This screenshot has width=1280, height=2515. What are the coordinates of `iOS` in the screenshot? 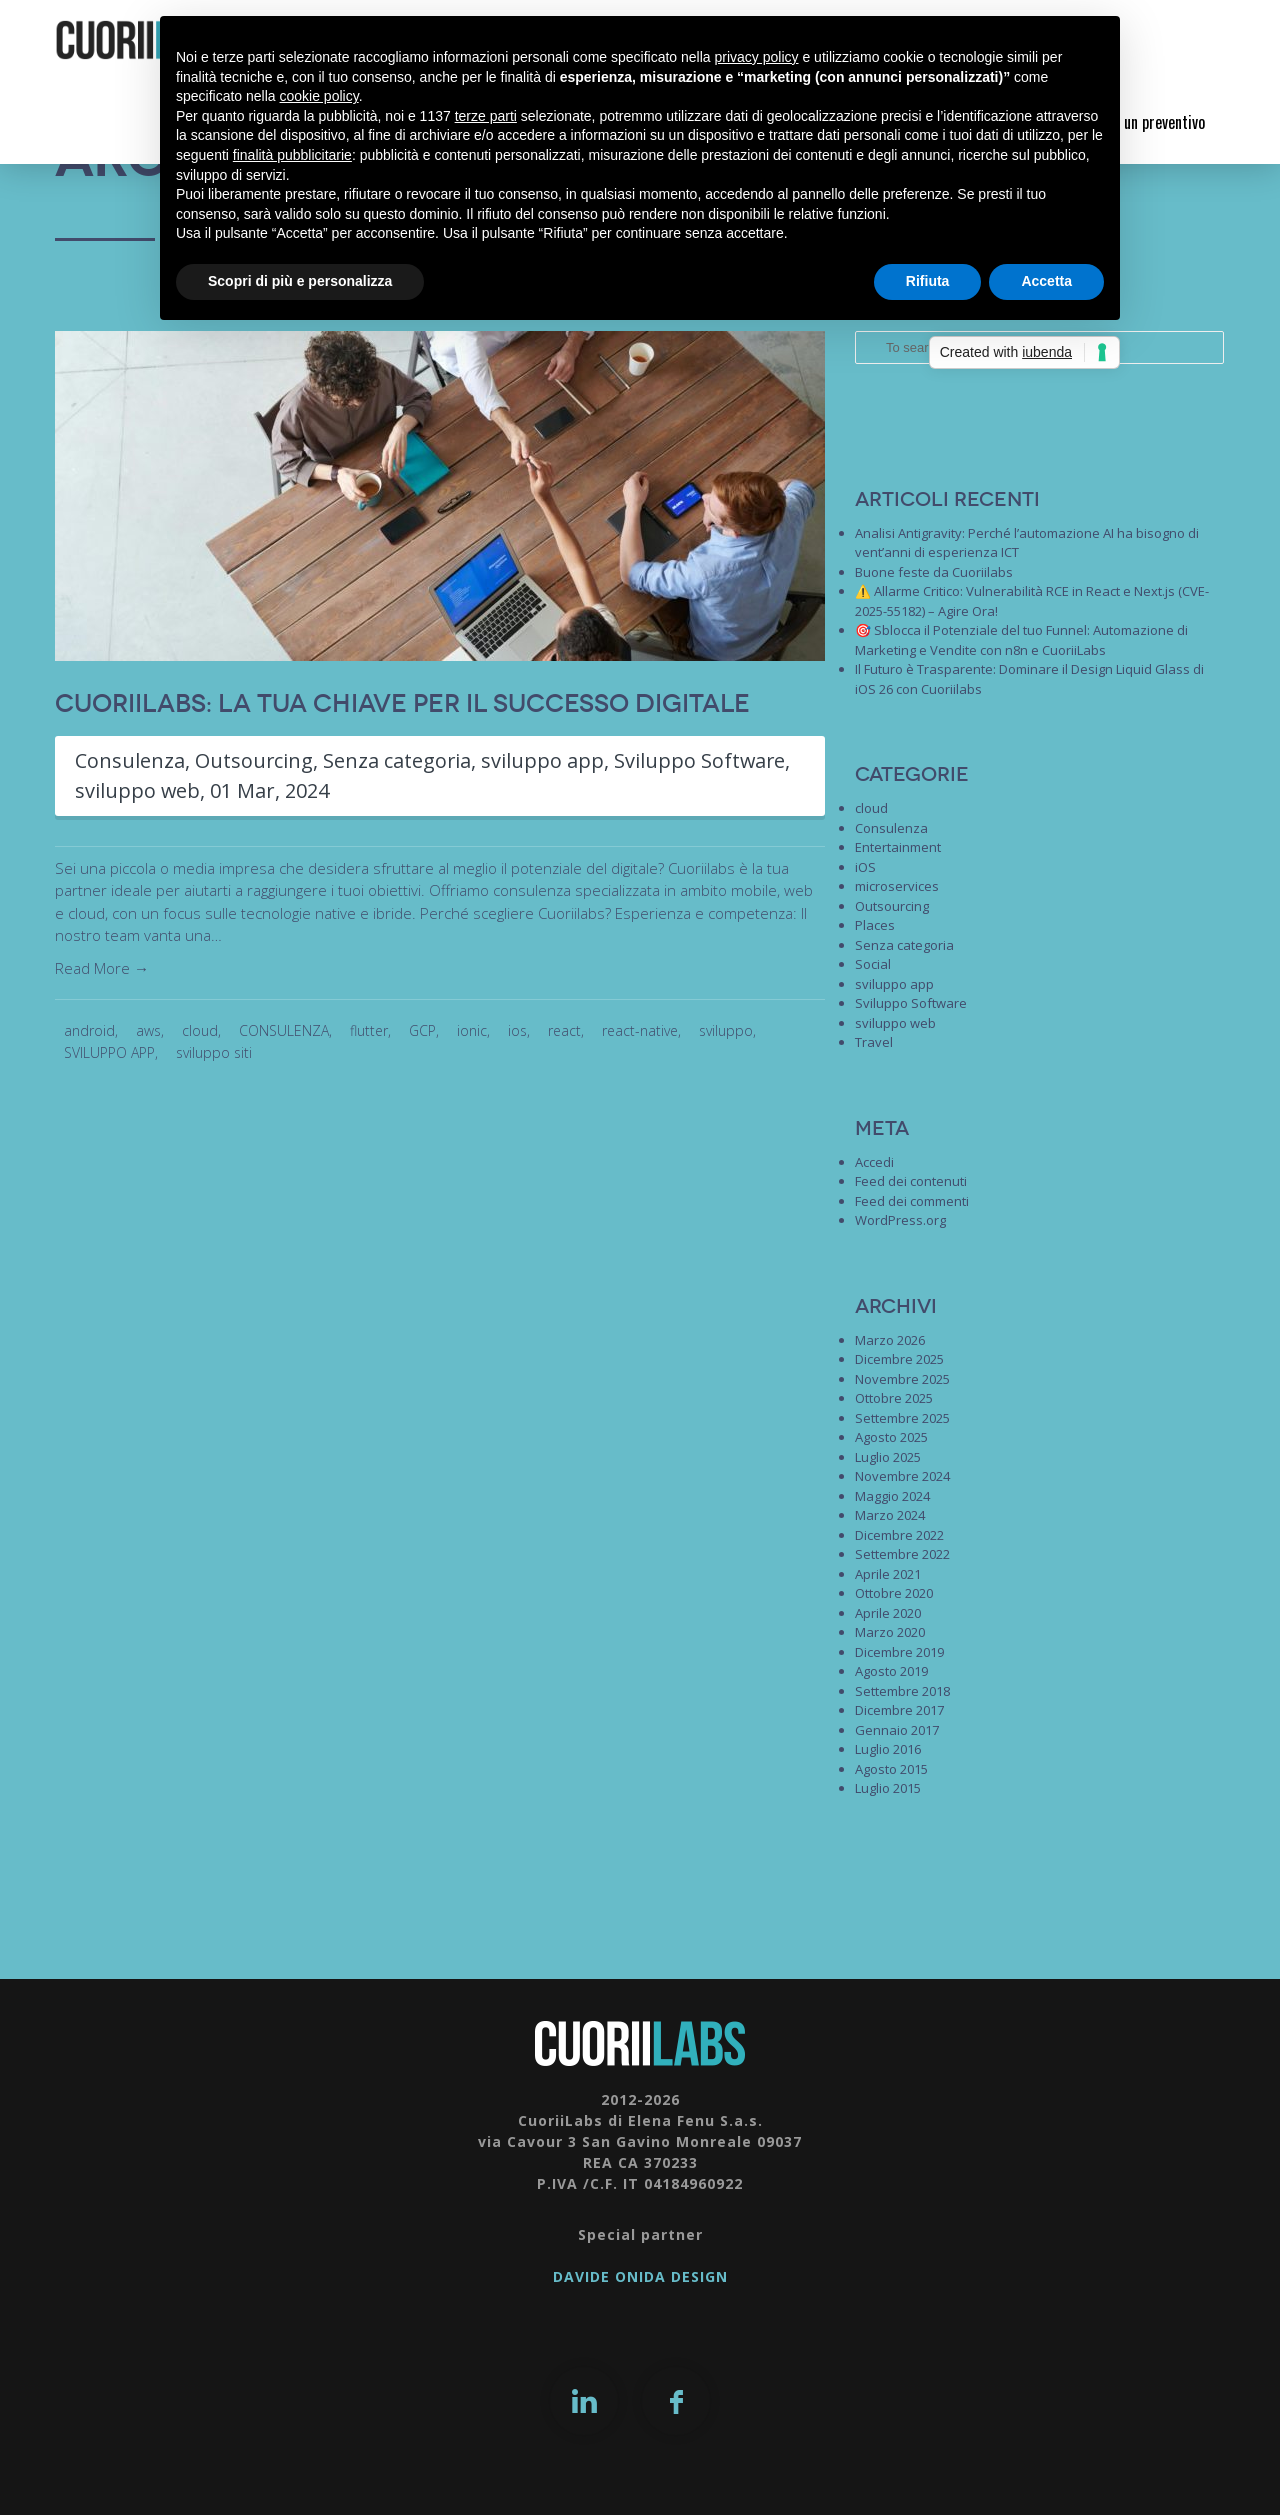 It's located at (865, 867).